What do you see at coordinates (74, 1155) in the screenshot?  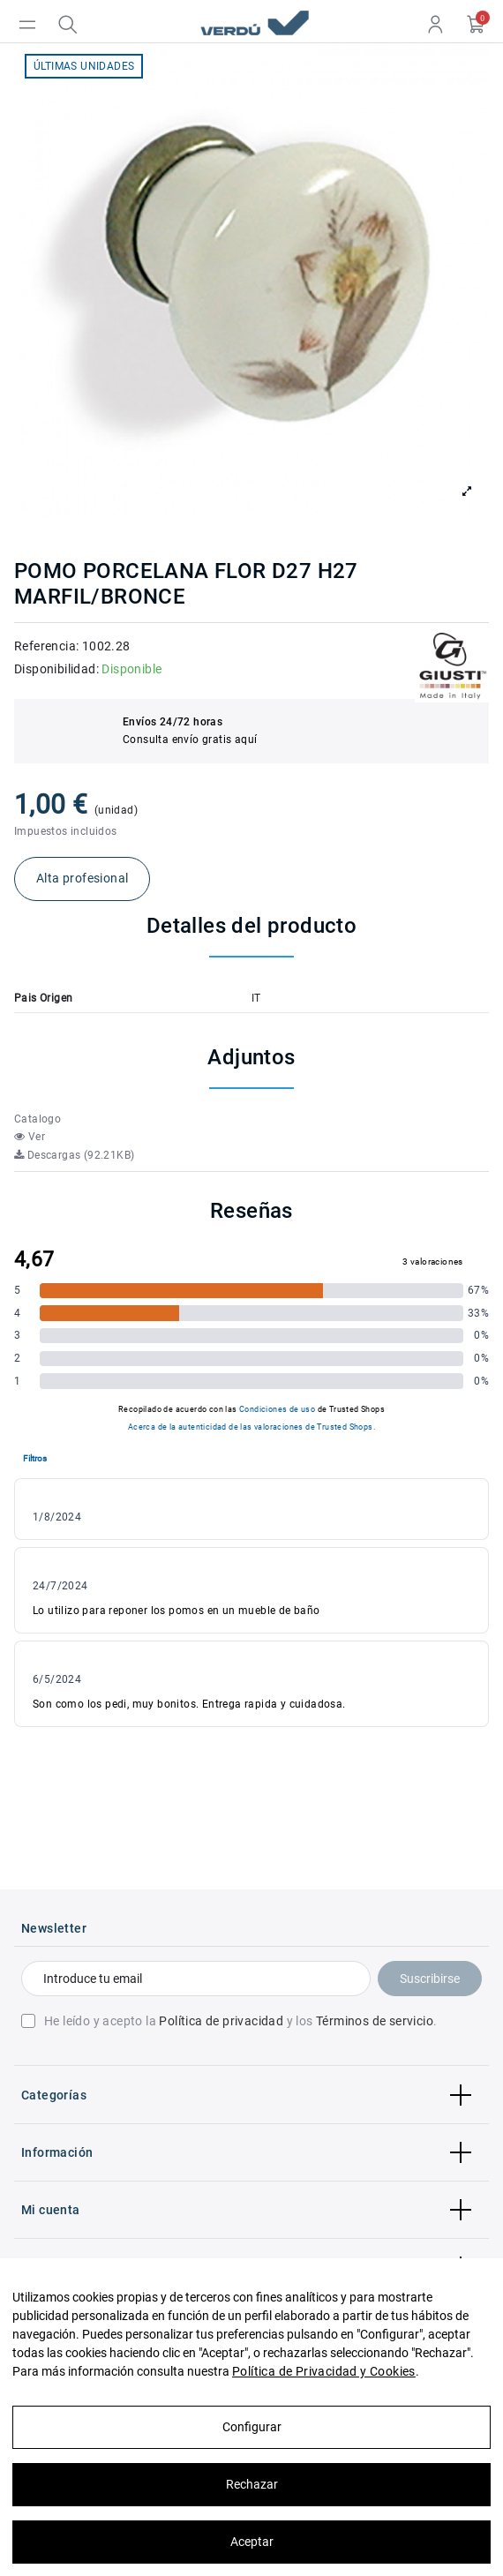 I see `Descargas (92.21KB)` at bounding box center [74, 1155].